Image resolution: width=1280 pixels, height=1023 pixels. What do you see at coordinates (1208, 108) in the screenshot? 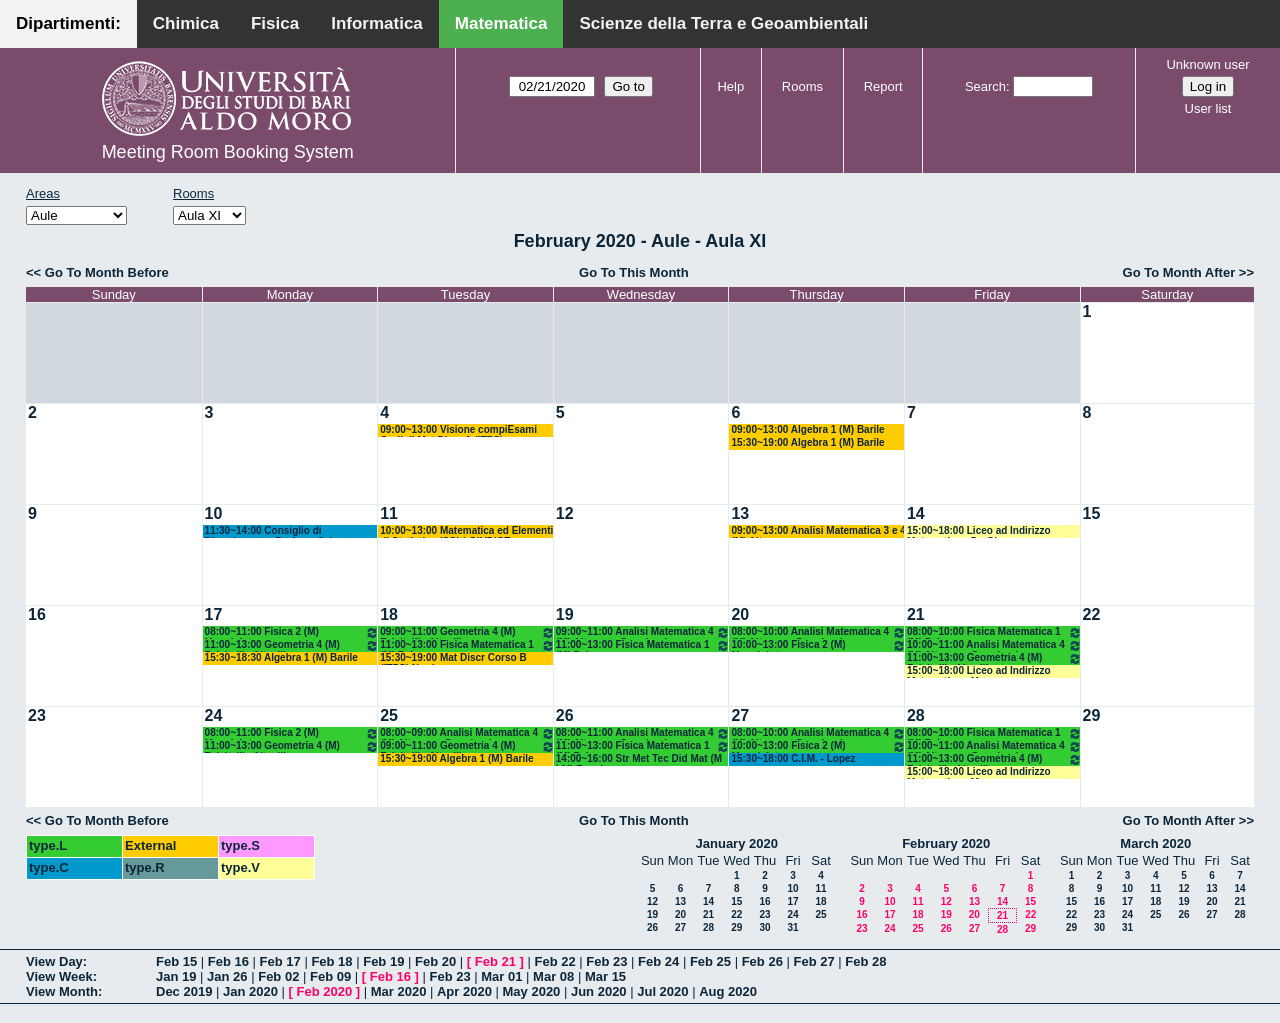
I see `User list` at bounding box center [1208, 108].